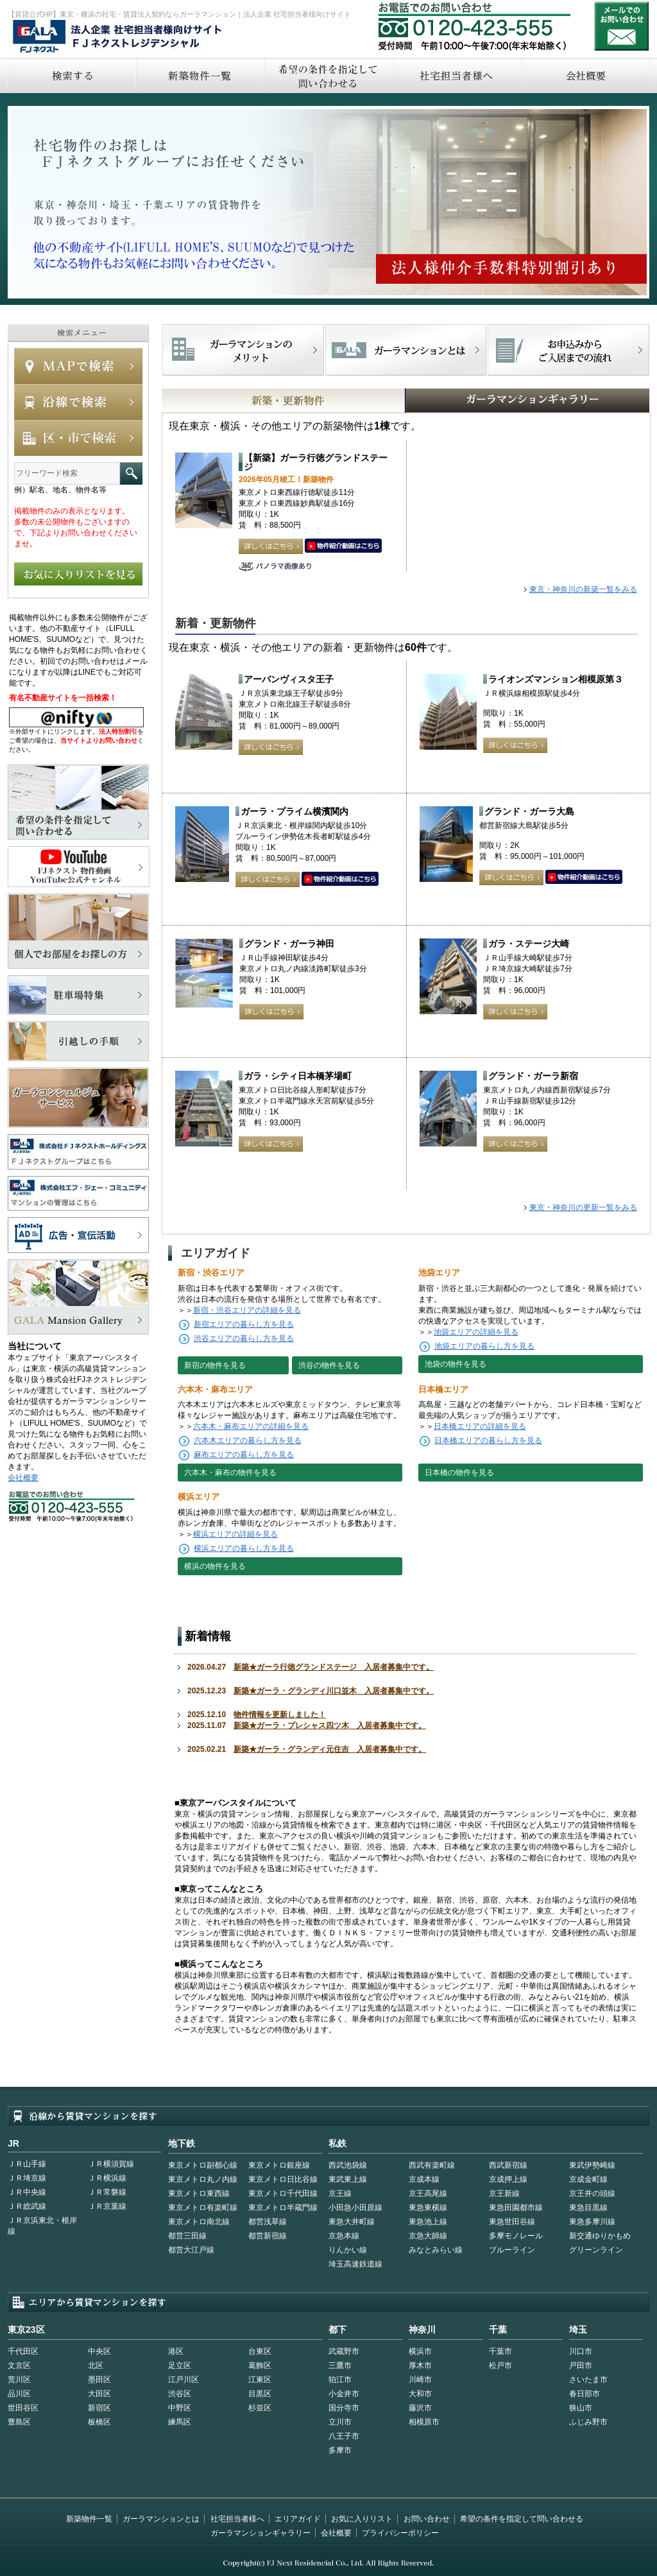 Image resolution: width=657 pixels, height=2576 pixels. I want to click on さいたま市, so click(588, 2379).